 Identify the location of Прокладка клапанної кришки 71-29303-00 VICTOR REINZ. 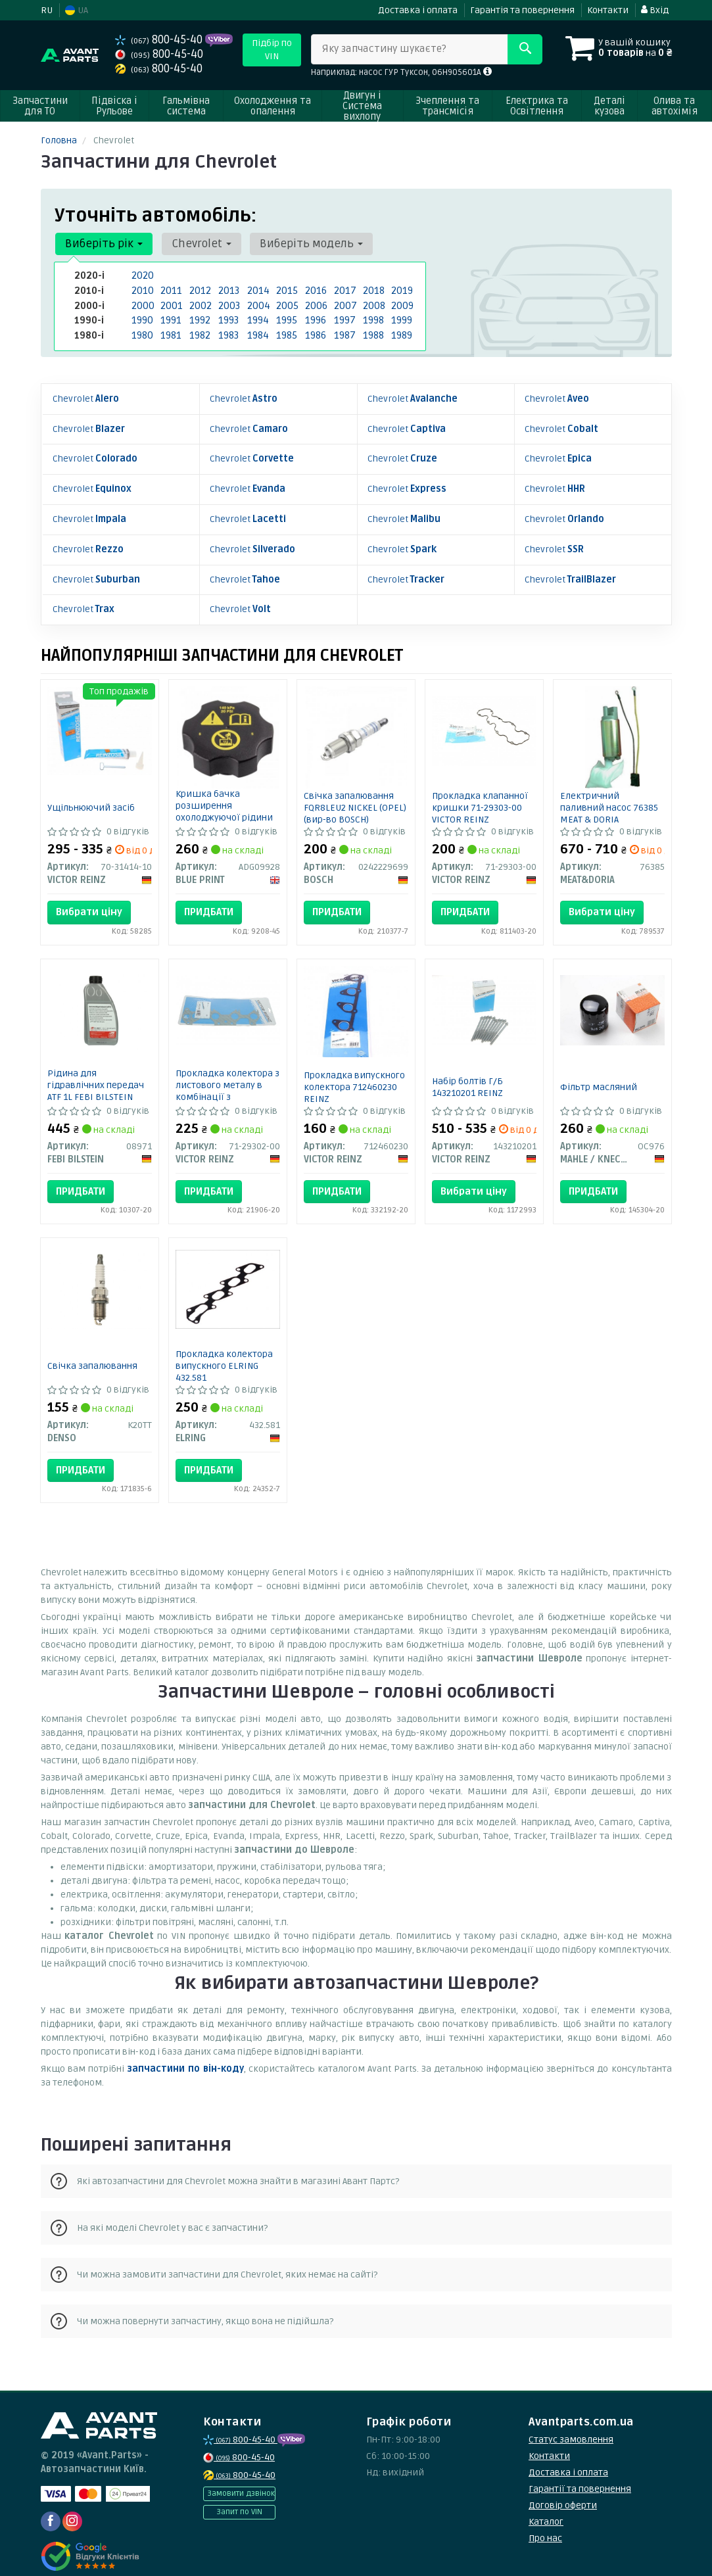
(480, 793).